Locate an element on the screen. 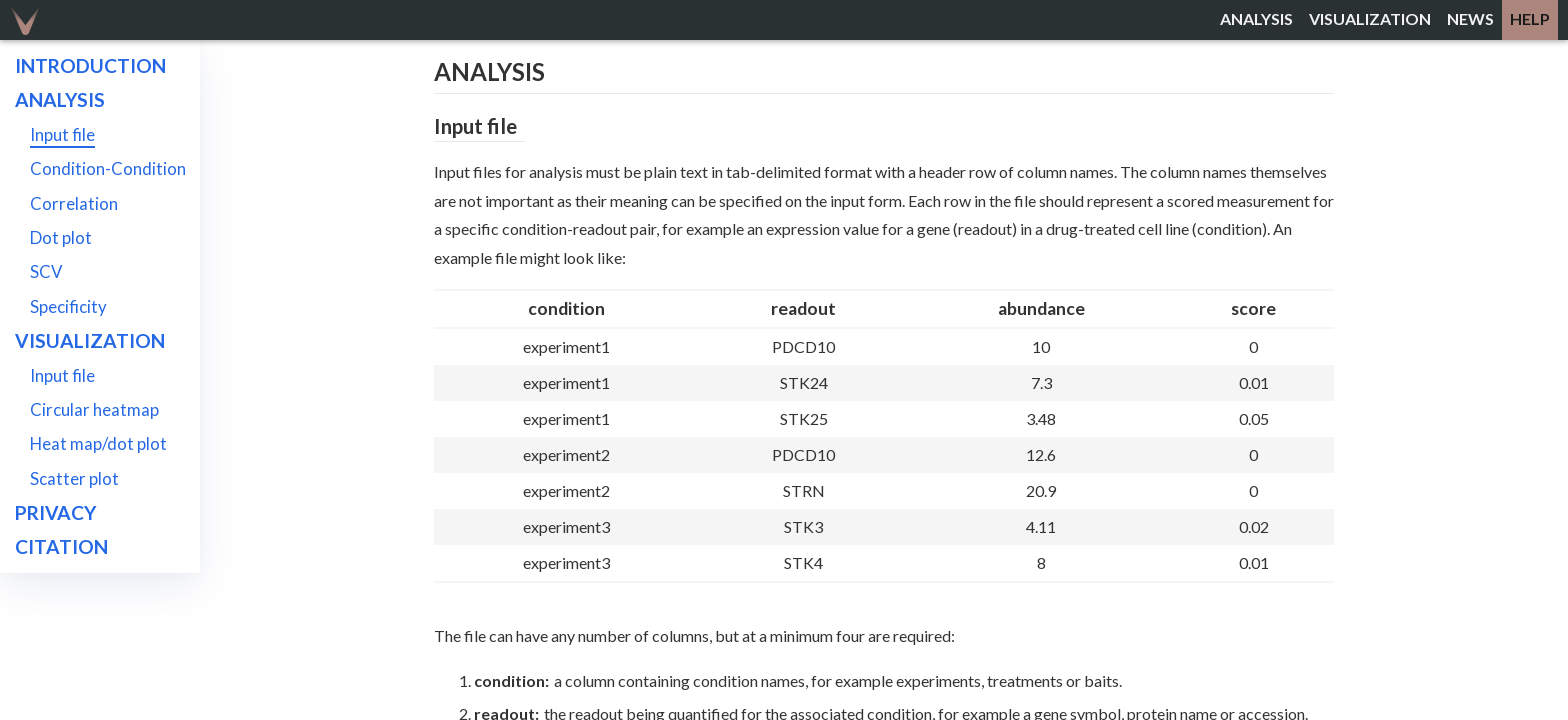 The height and width of the screenshot is (720, 1568). Condition-Condition is located at coordinates (108, 168).